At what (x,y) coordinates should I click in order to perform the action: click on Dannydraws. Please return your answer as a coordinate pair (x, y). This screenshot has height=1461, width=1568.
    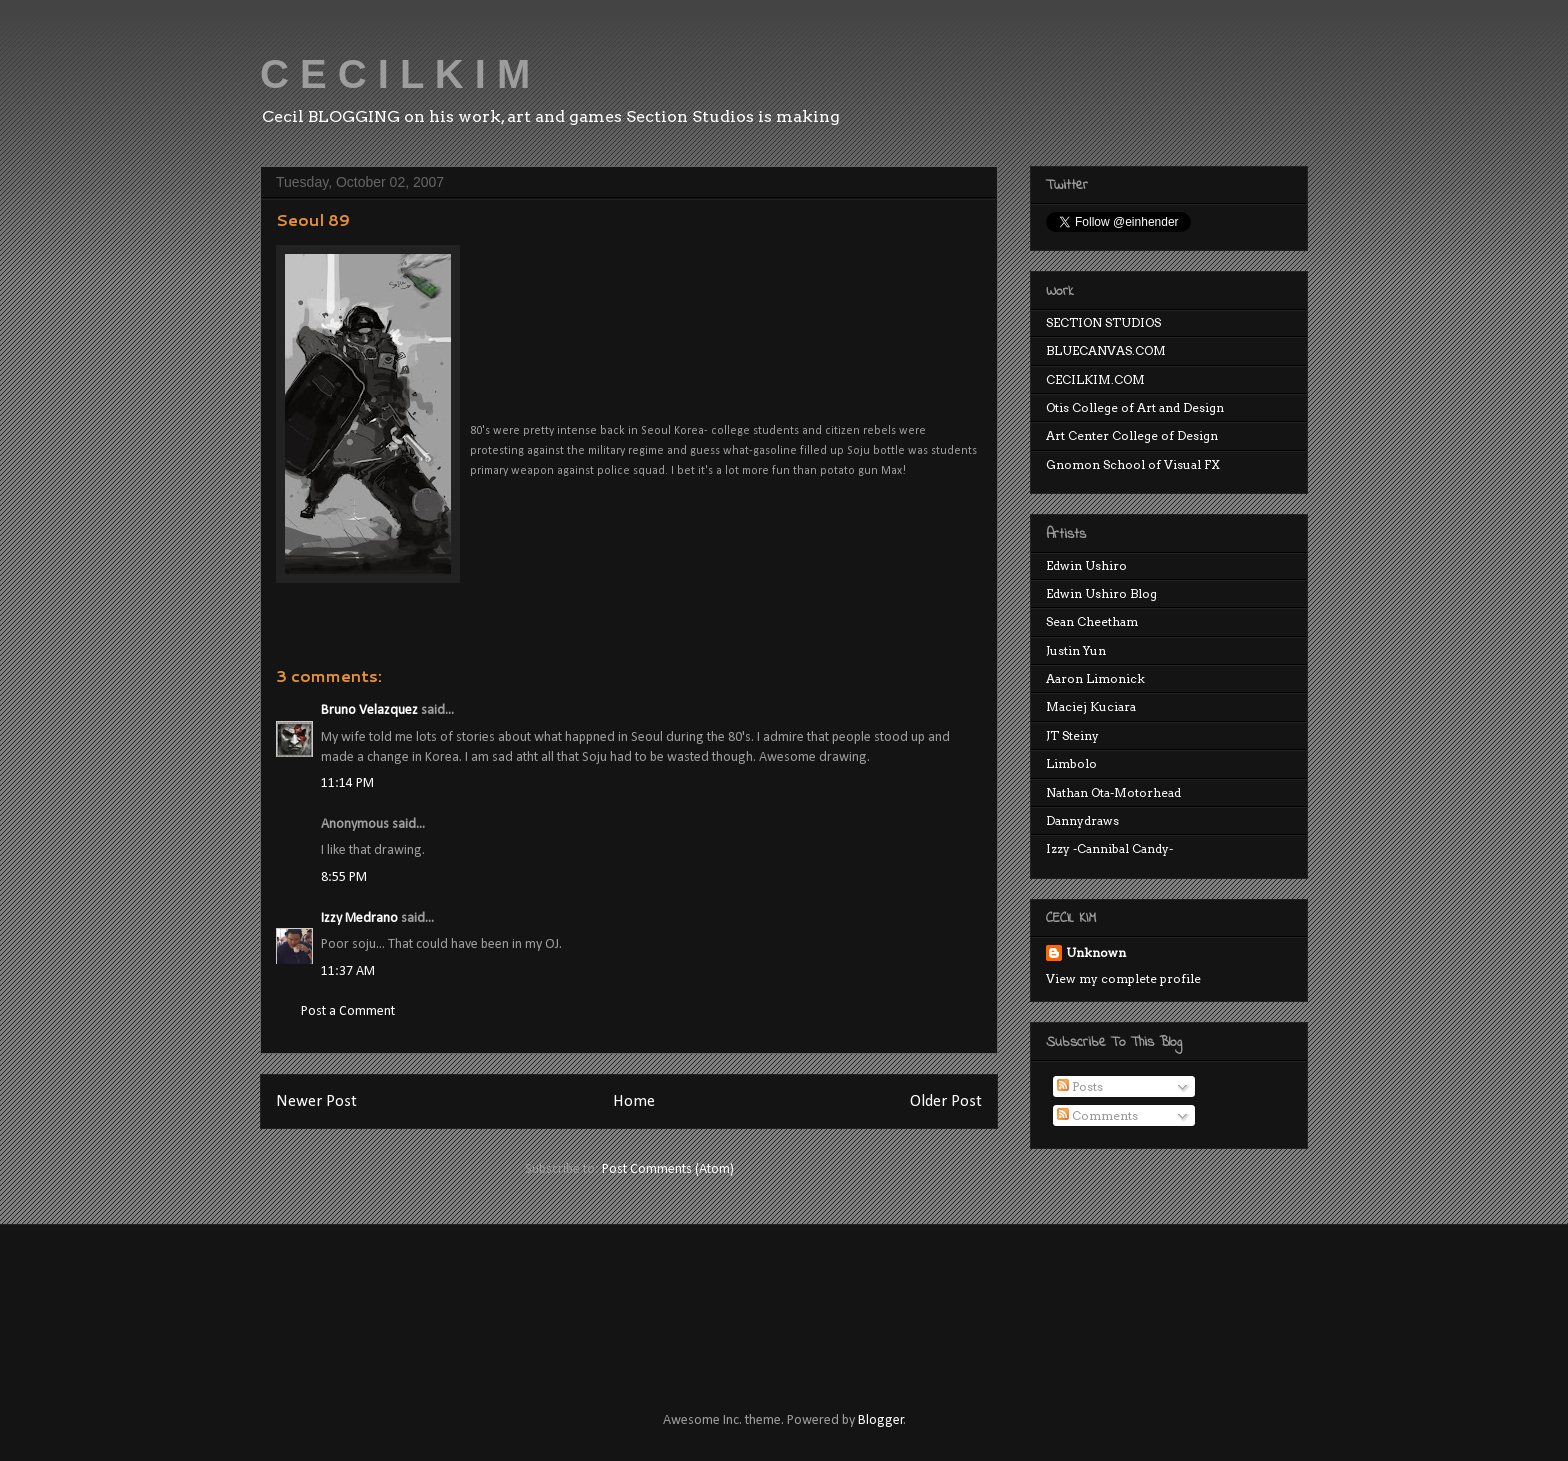
    Looking at the image, I should click on (1082, 820).